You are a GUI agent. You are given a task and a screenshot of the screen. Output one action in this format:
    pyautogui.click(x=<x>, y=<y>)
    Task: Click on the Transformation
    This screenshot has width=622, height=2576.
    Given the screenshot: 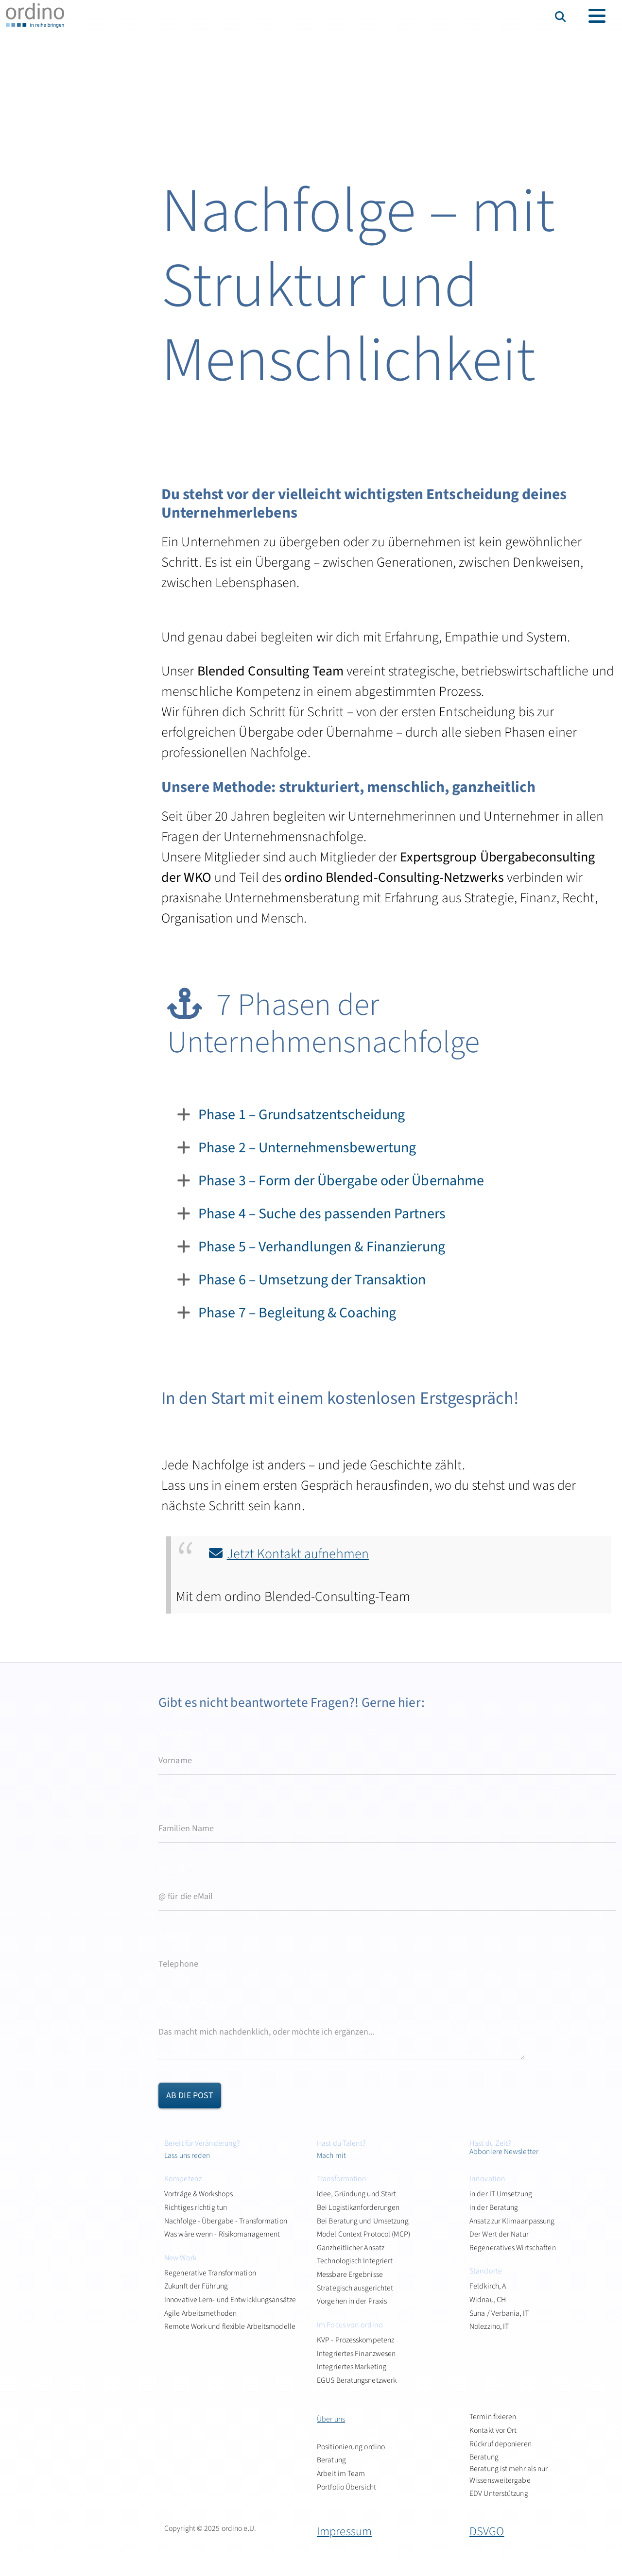 What is the action you would take?
    pyautogui.click(x=341, y=2178)
    